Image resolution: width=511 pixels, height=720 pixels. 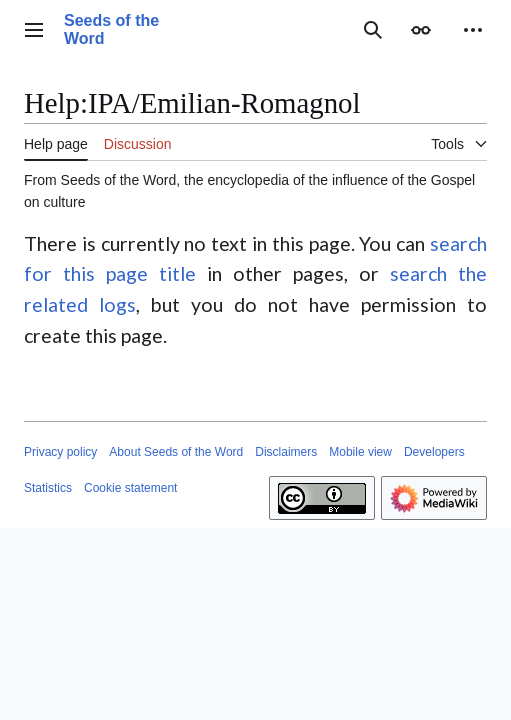 I want to click on Disclaimers, so click(x=286, y=452).